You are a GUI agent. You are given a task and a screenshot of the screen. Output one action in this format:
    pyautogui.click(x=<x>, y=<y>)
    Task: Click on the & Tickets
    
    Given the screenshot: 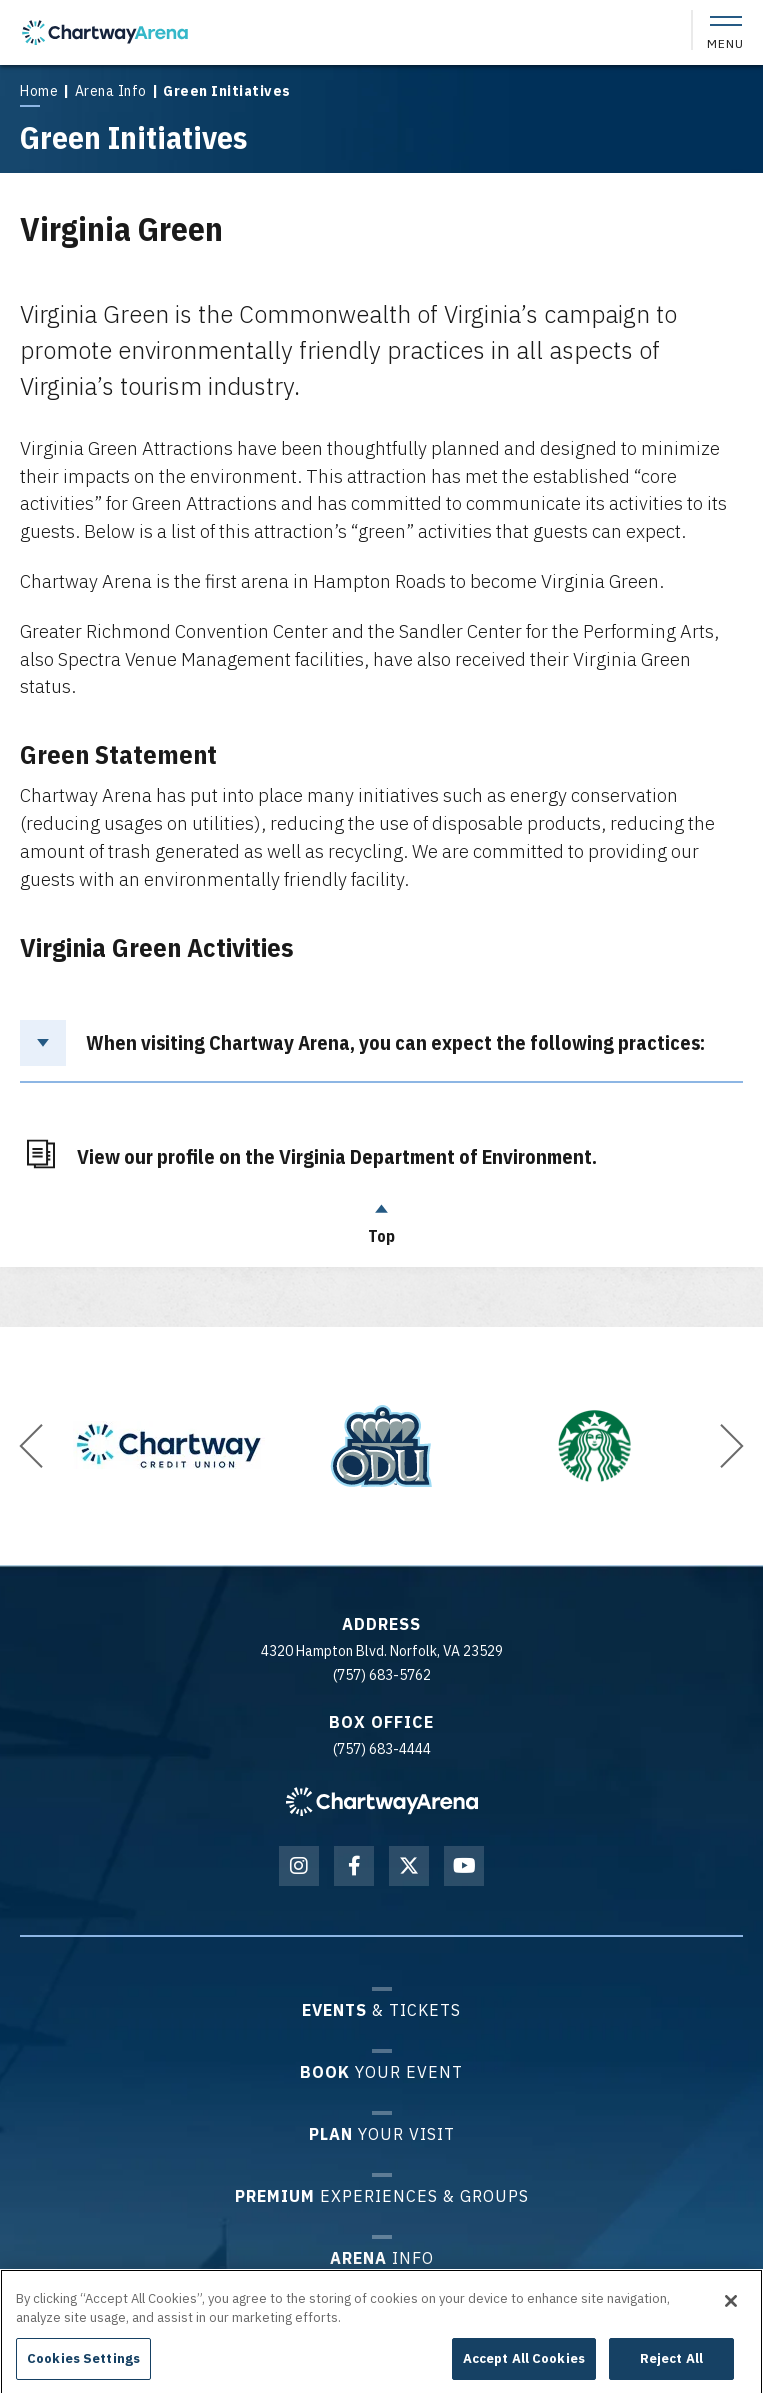 What is the action you would take?
    pyautogui.click(x=381, y=2009)
    